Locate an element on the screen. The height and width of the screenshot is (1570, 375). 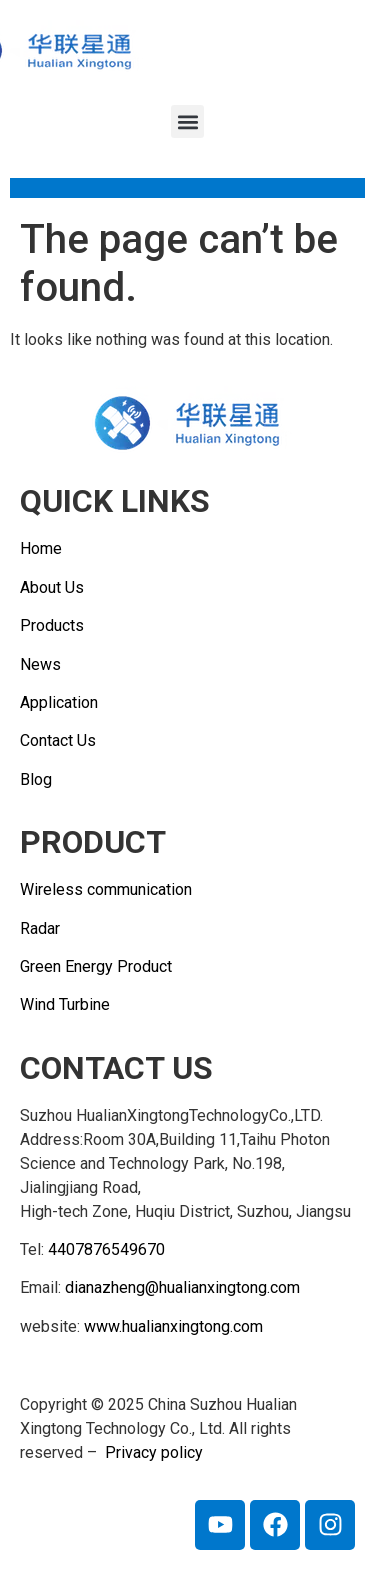
Contact Us is located at coordinates (58, 740).